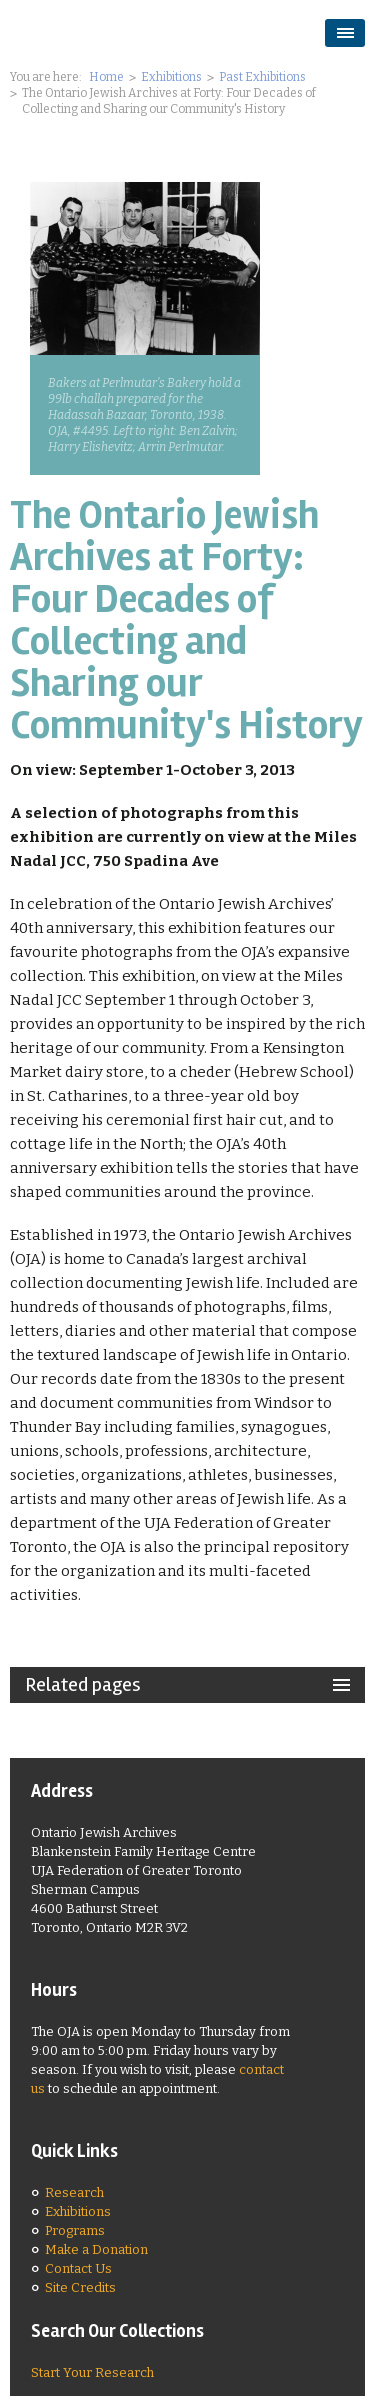 The image size is (375, 2406). What do you see at coordinates (92, 2372) in the screenshot?
I see `Start Your Research` at bounding box center [92, 2372].